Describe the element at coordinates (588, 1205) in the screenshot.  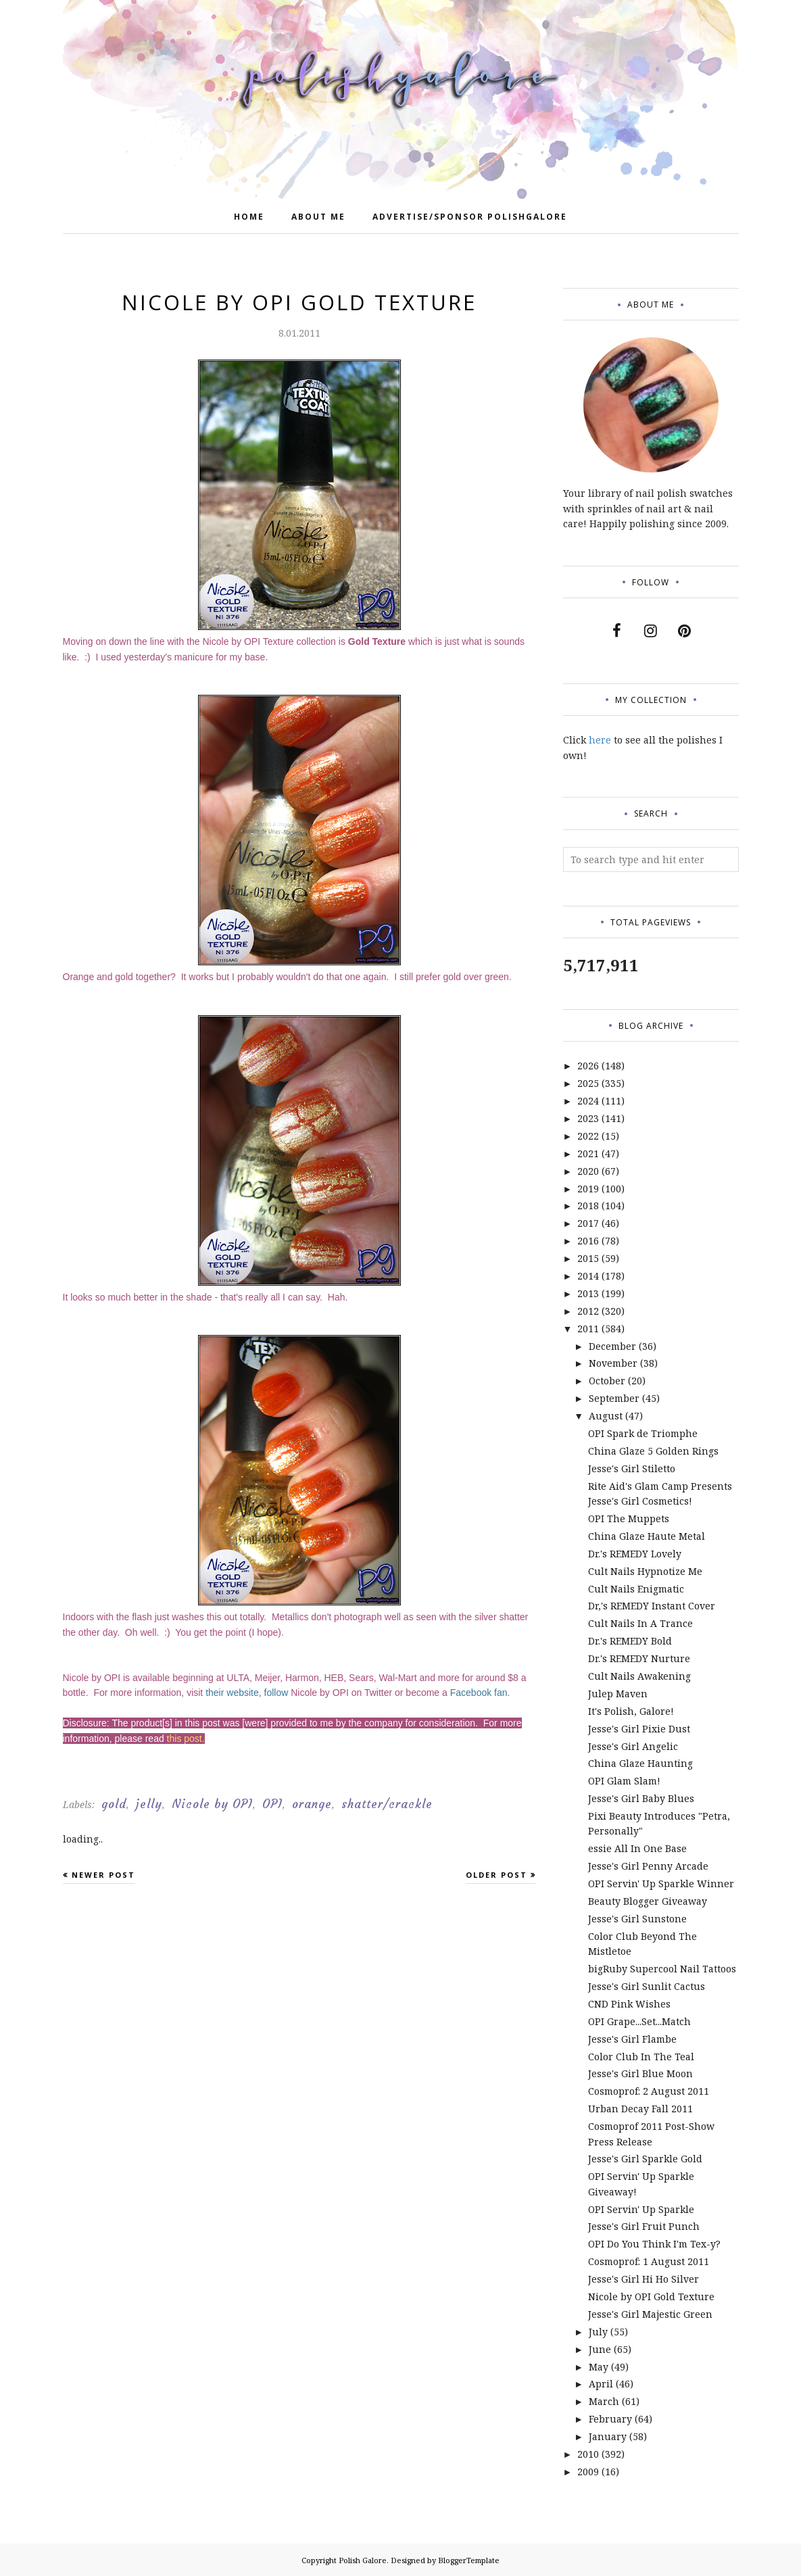
I see `2018` at that location.